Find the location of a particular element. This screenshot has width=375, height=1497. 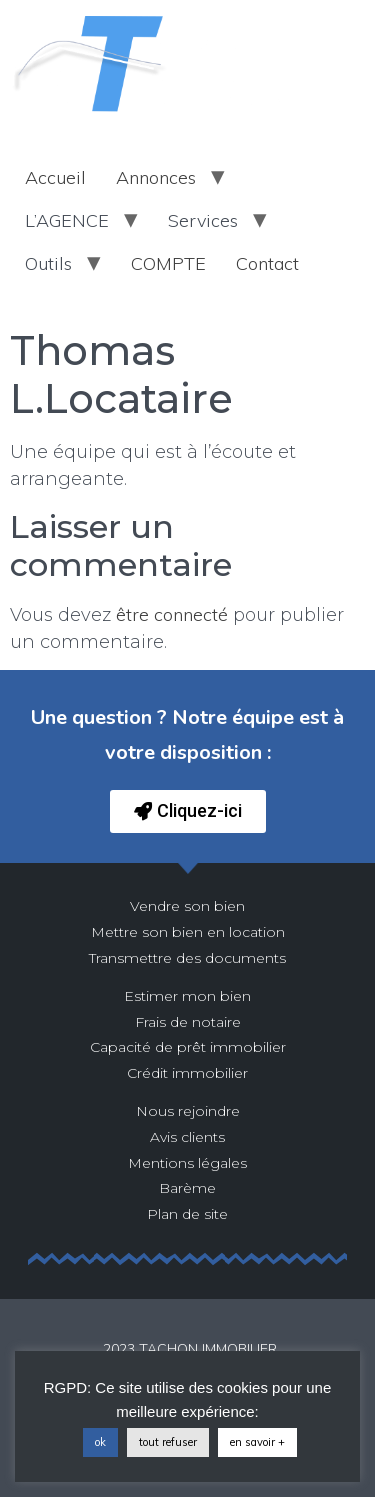

Nous rejoindre is located at coordinates (188, 1111).